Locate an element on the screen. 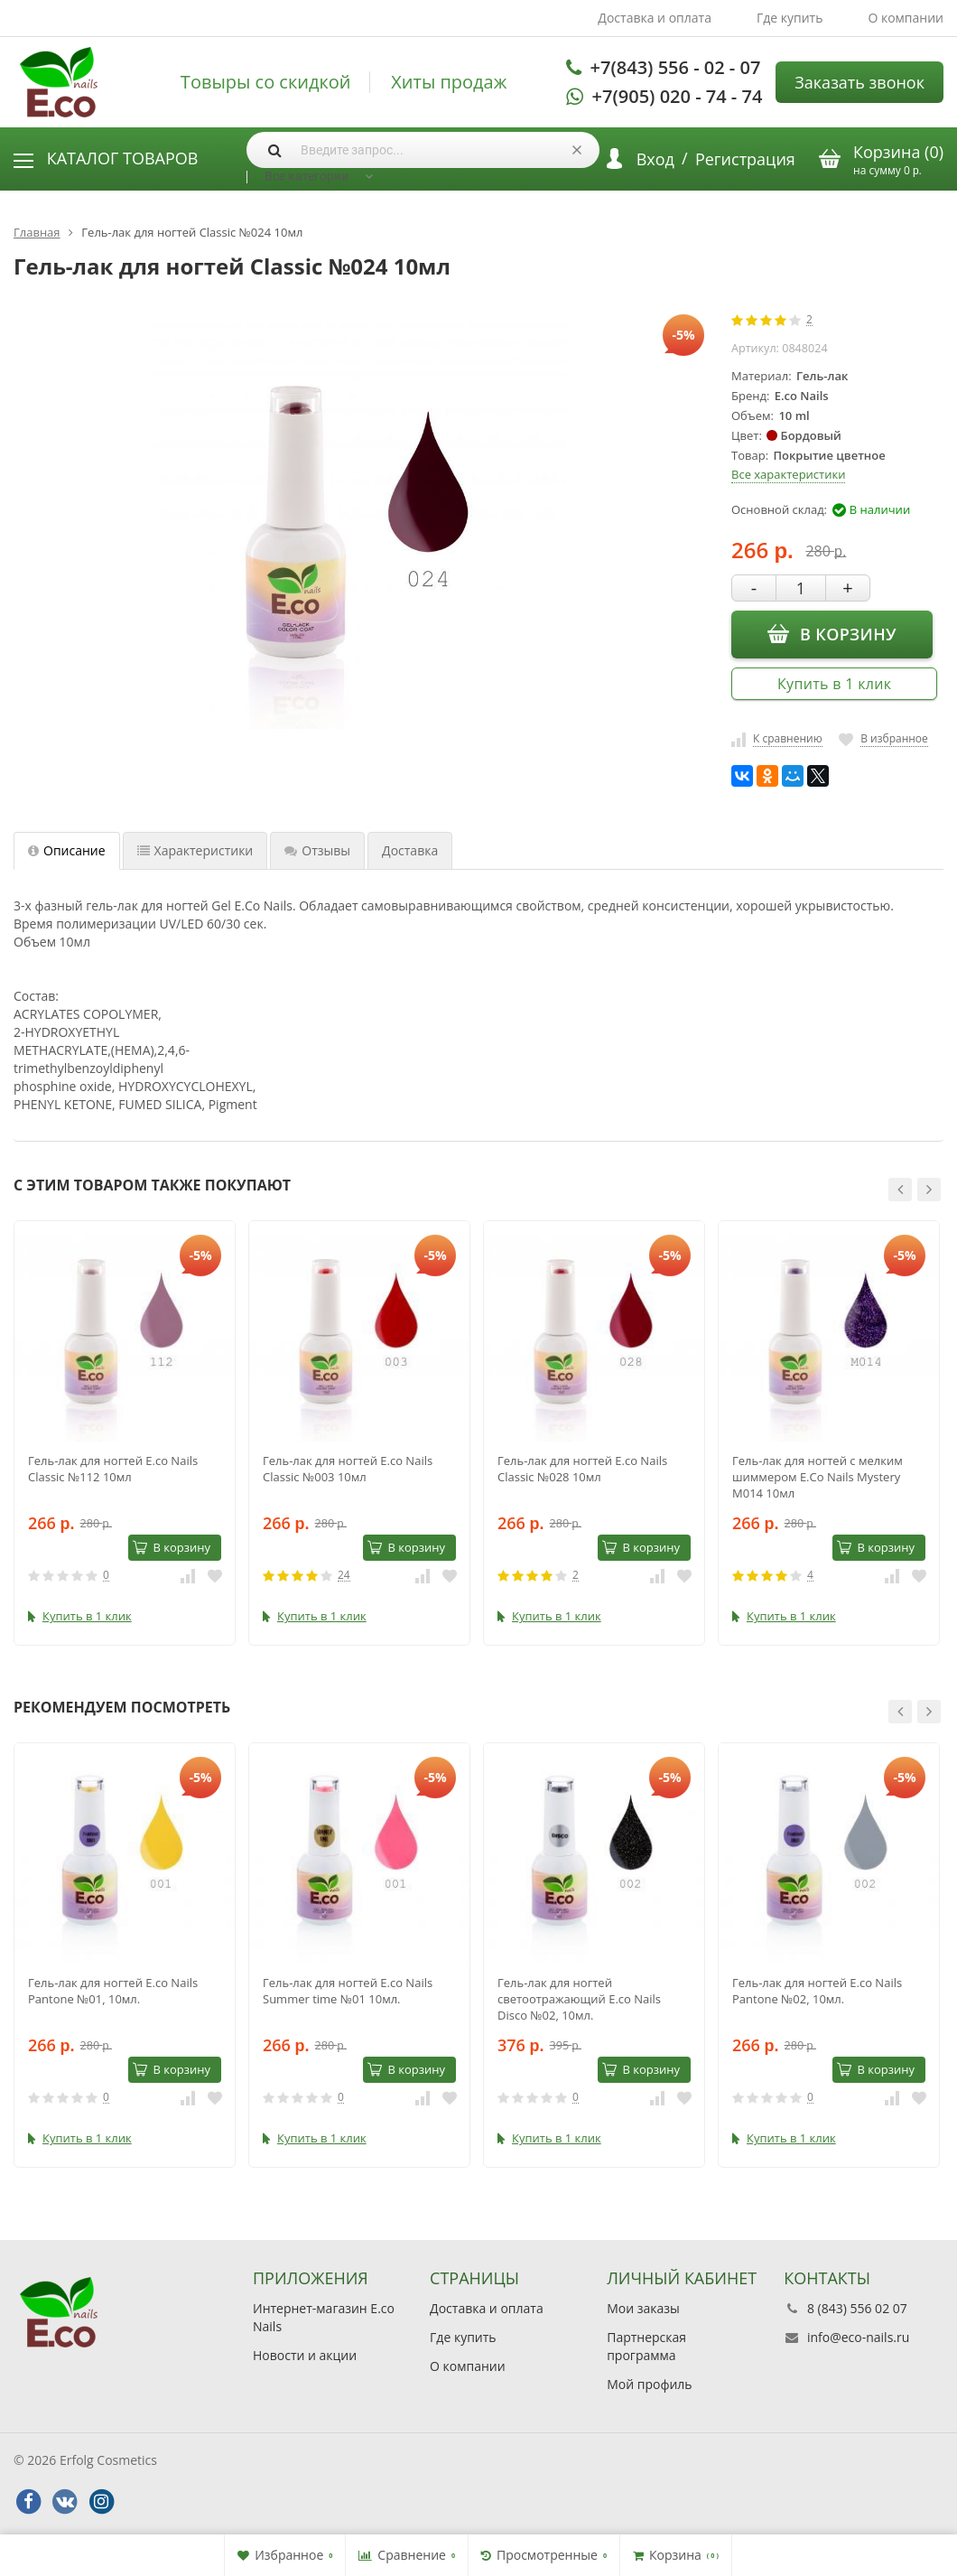 The width and height of the screenshot is (957, 2576). Все характеристики is located at coordinates (788, 474).